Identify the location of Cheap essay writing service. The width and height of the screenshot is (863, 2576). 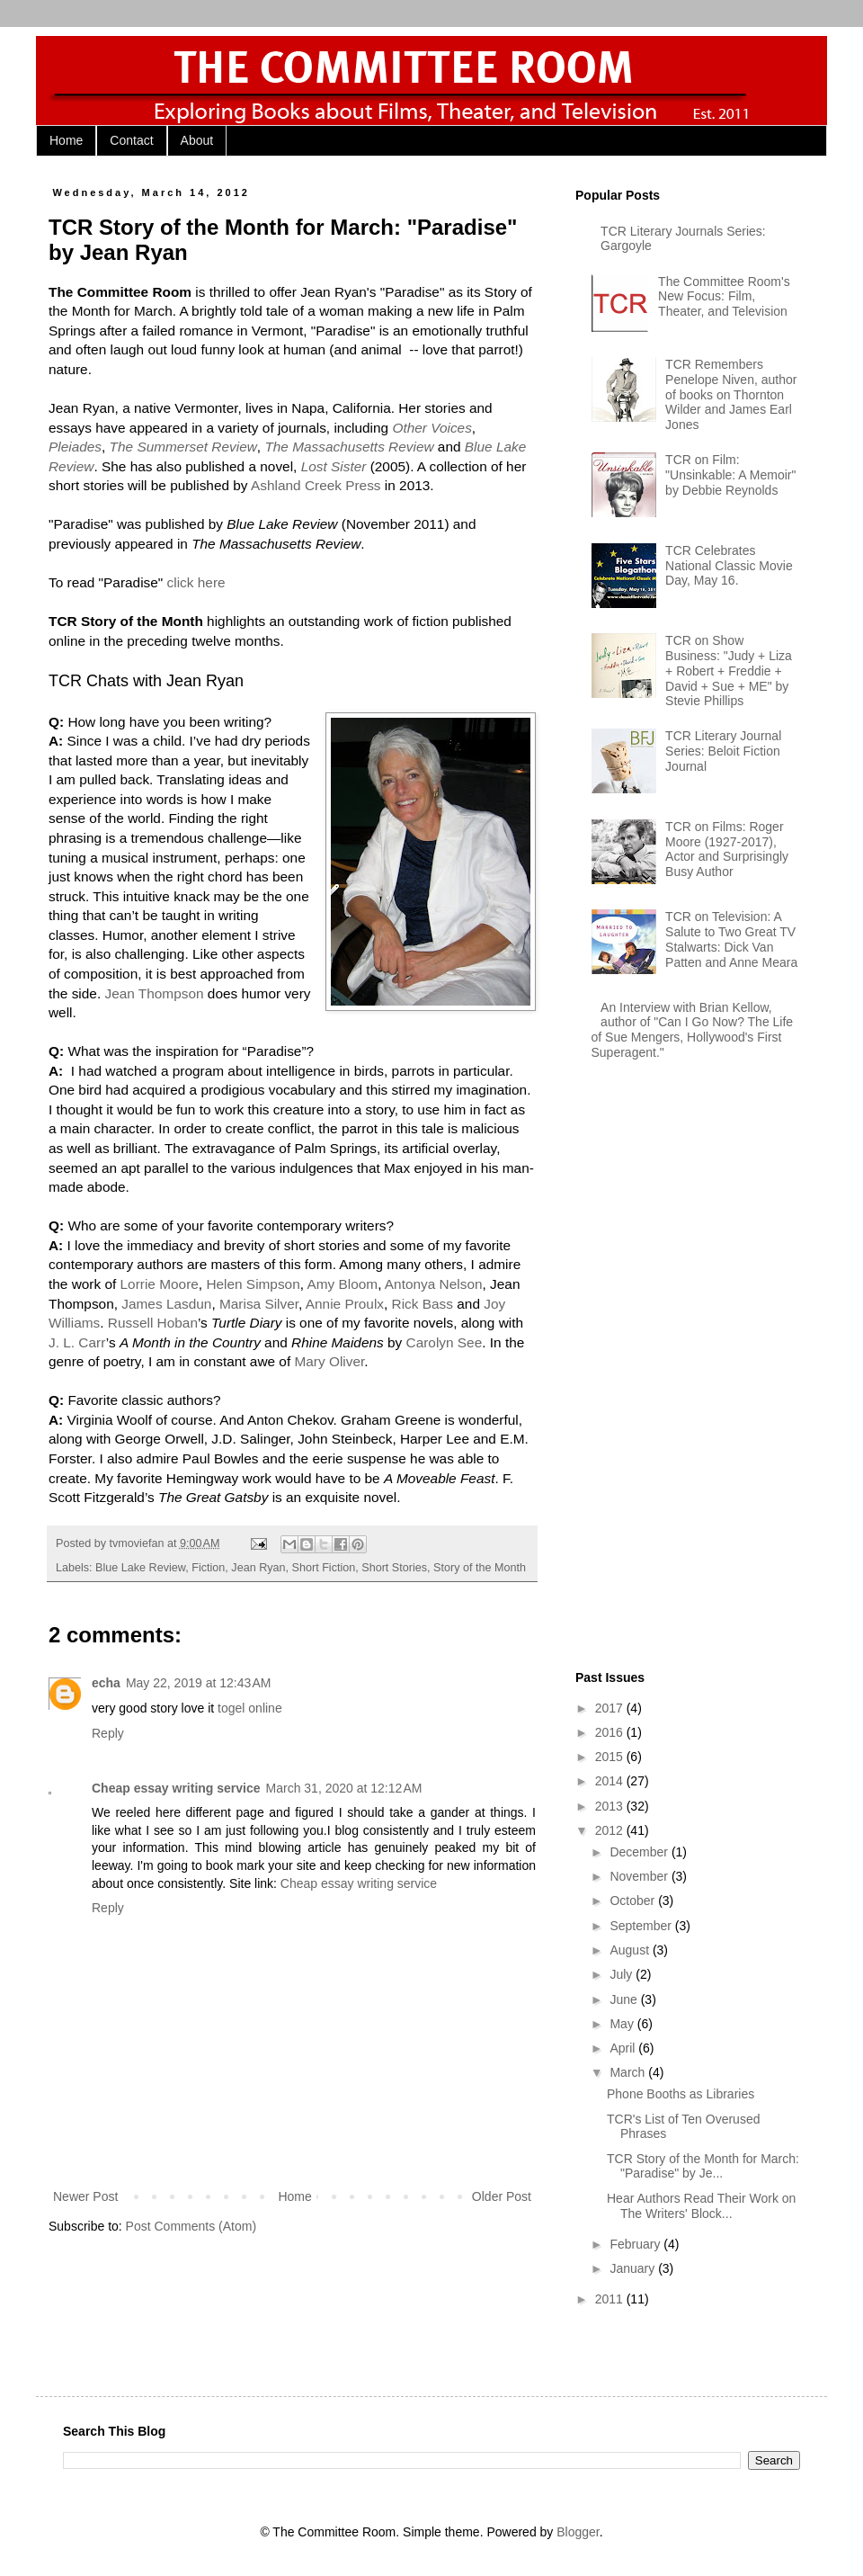
(176, 1788).